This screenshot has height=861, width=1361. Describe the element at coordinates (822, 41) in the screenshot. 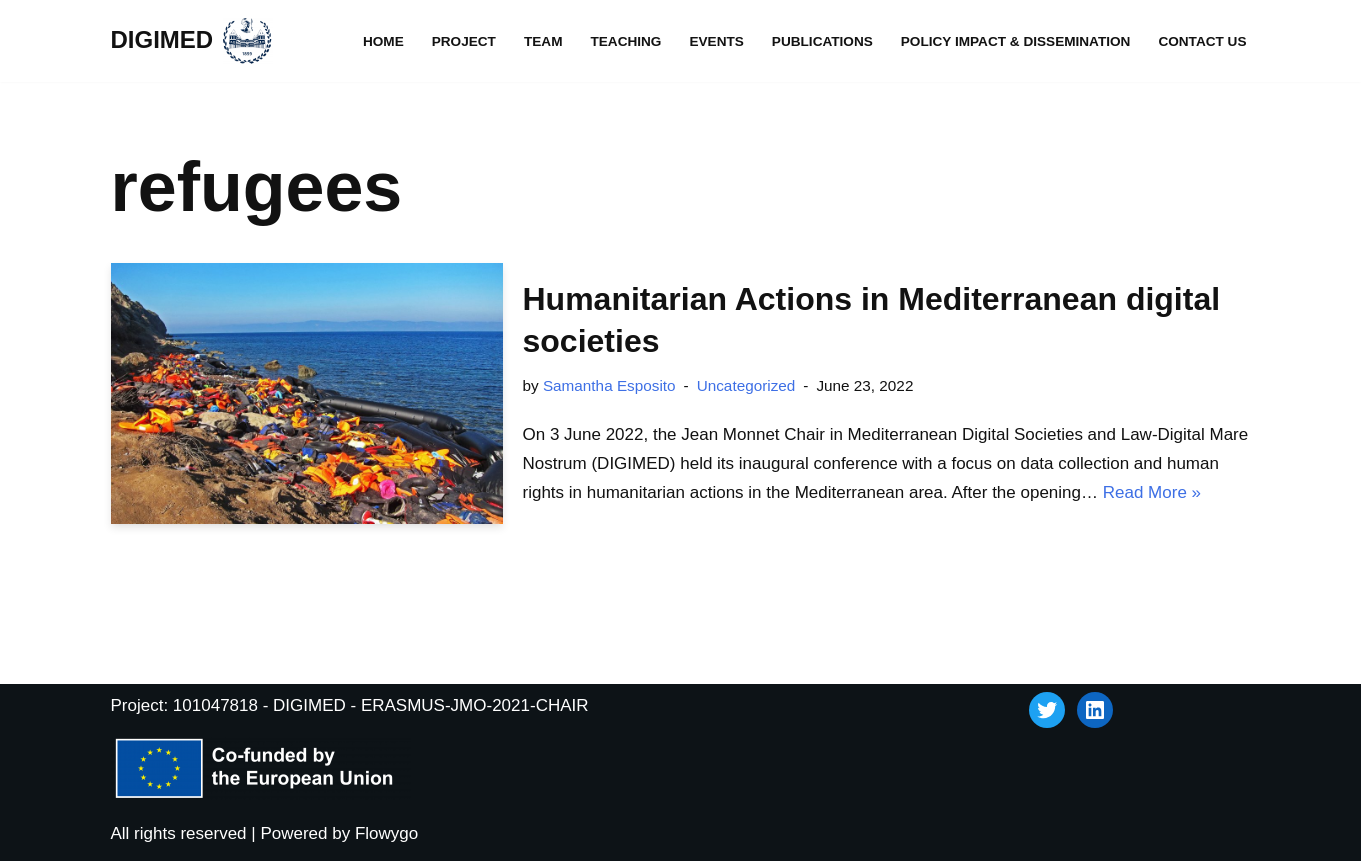

I see `Publications` at that location.